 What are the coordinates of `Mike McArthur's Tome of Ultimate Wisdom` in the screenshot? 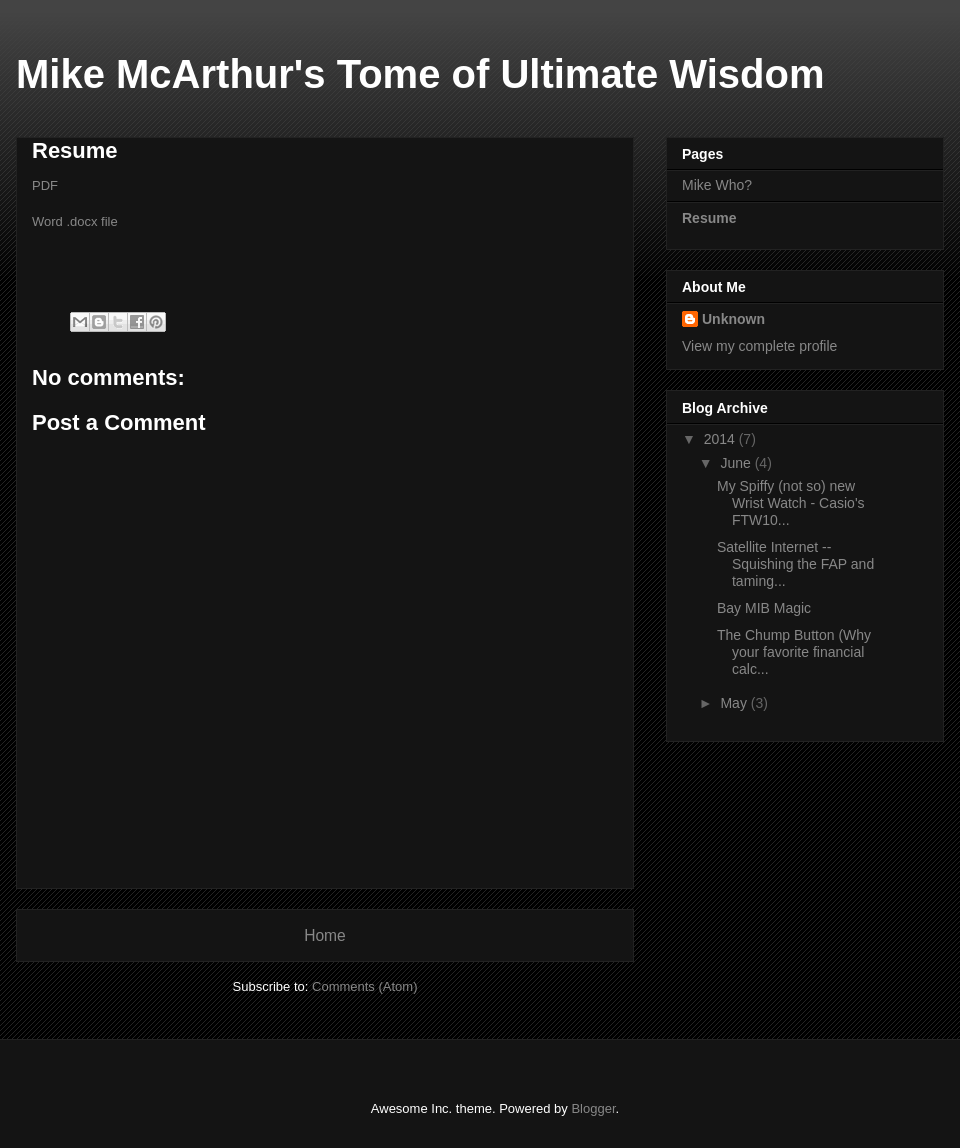 It's located at (420, 74).